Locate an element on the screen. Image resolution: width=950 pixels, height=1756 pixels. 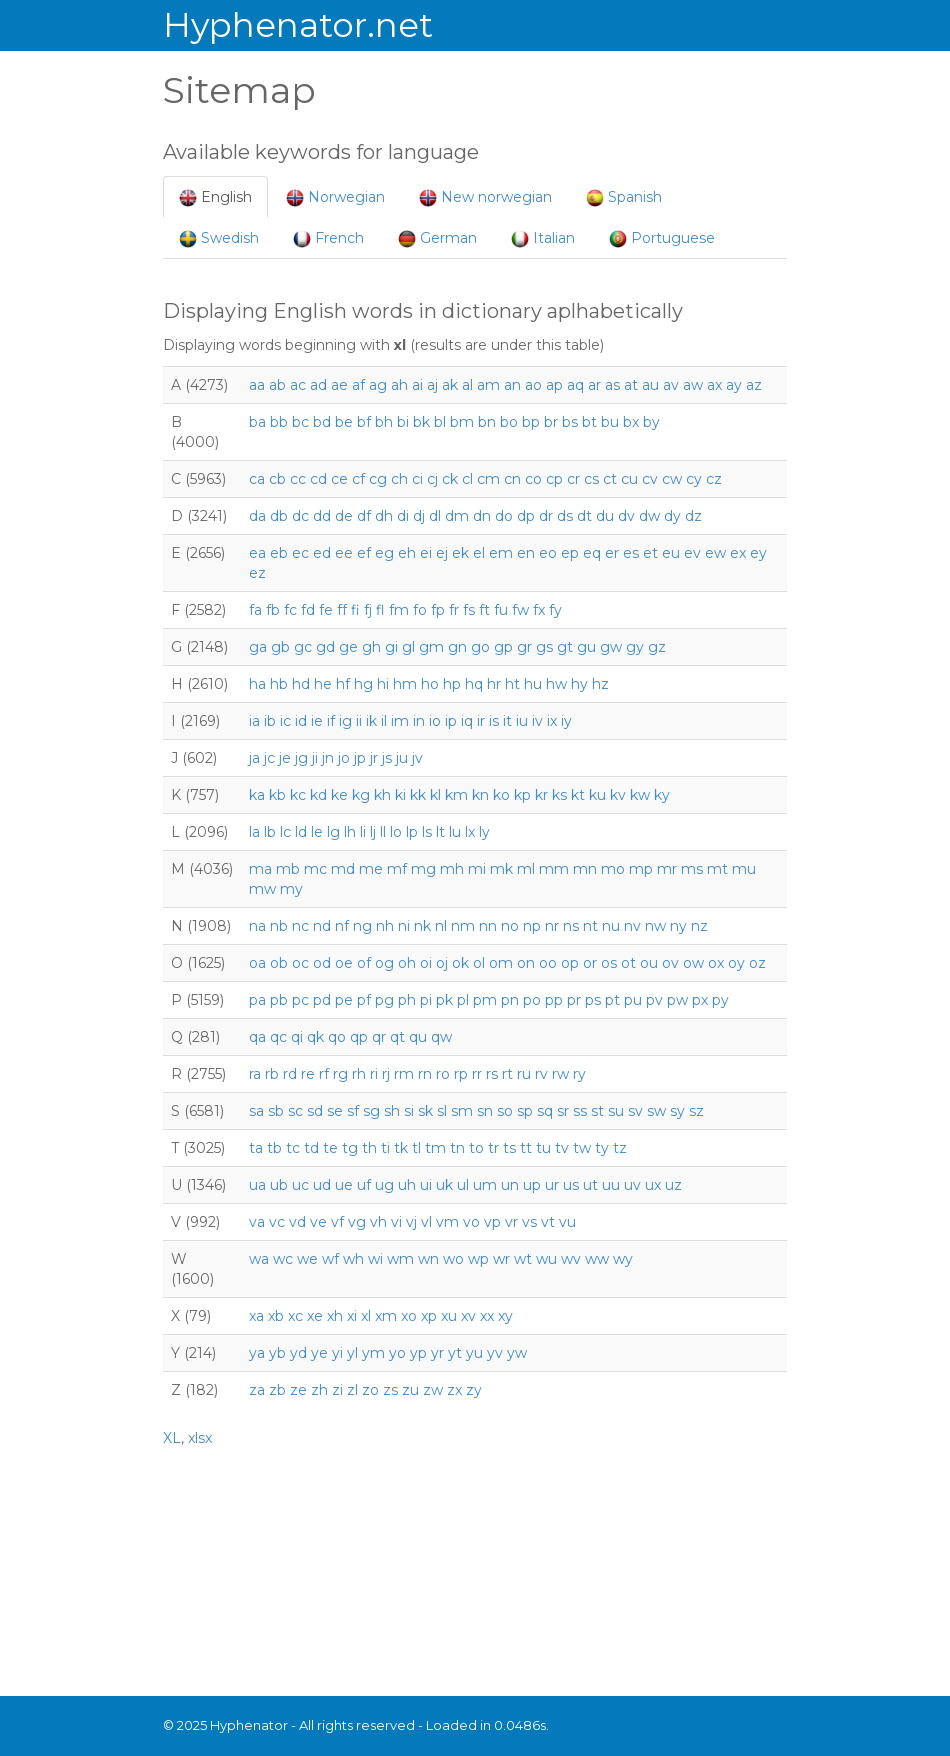
bc is located at coordinates (300, 422).